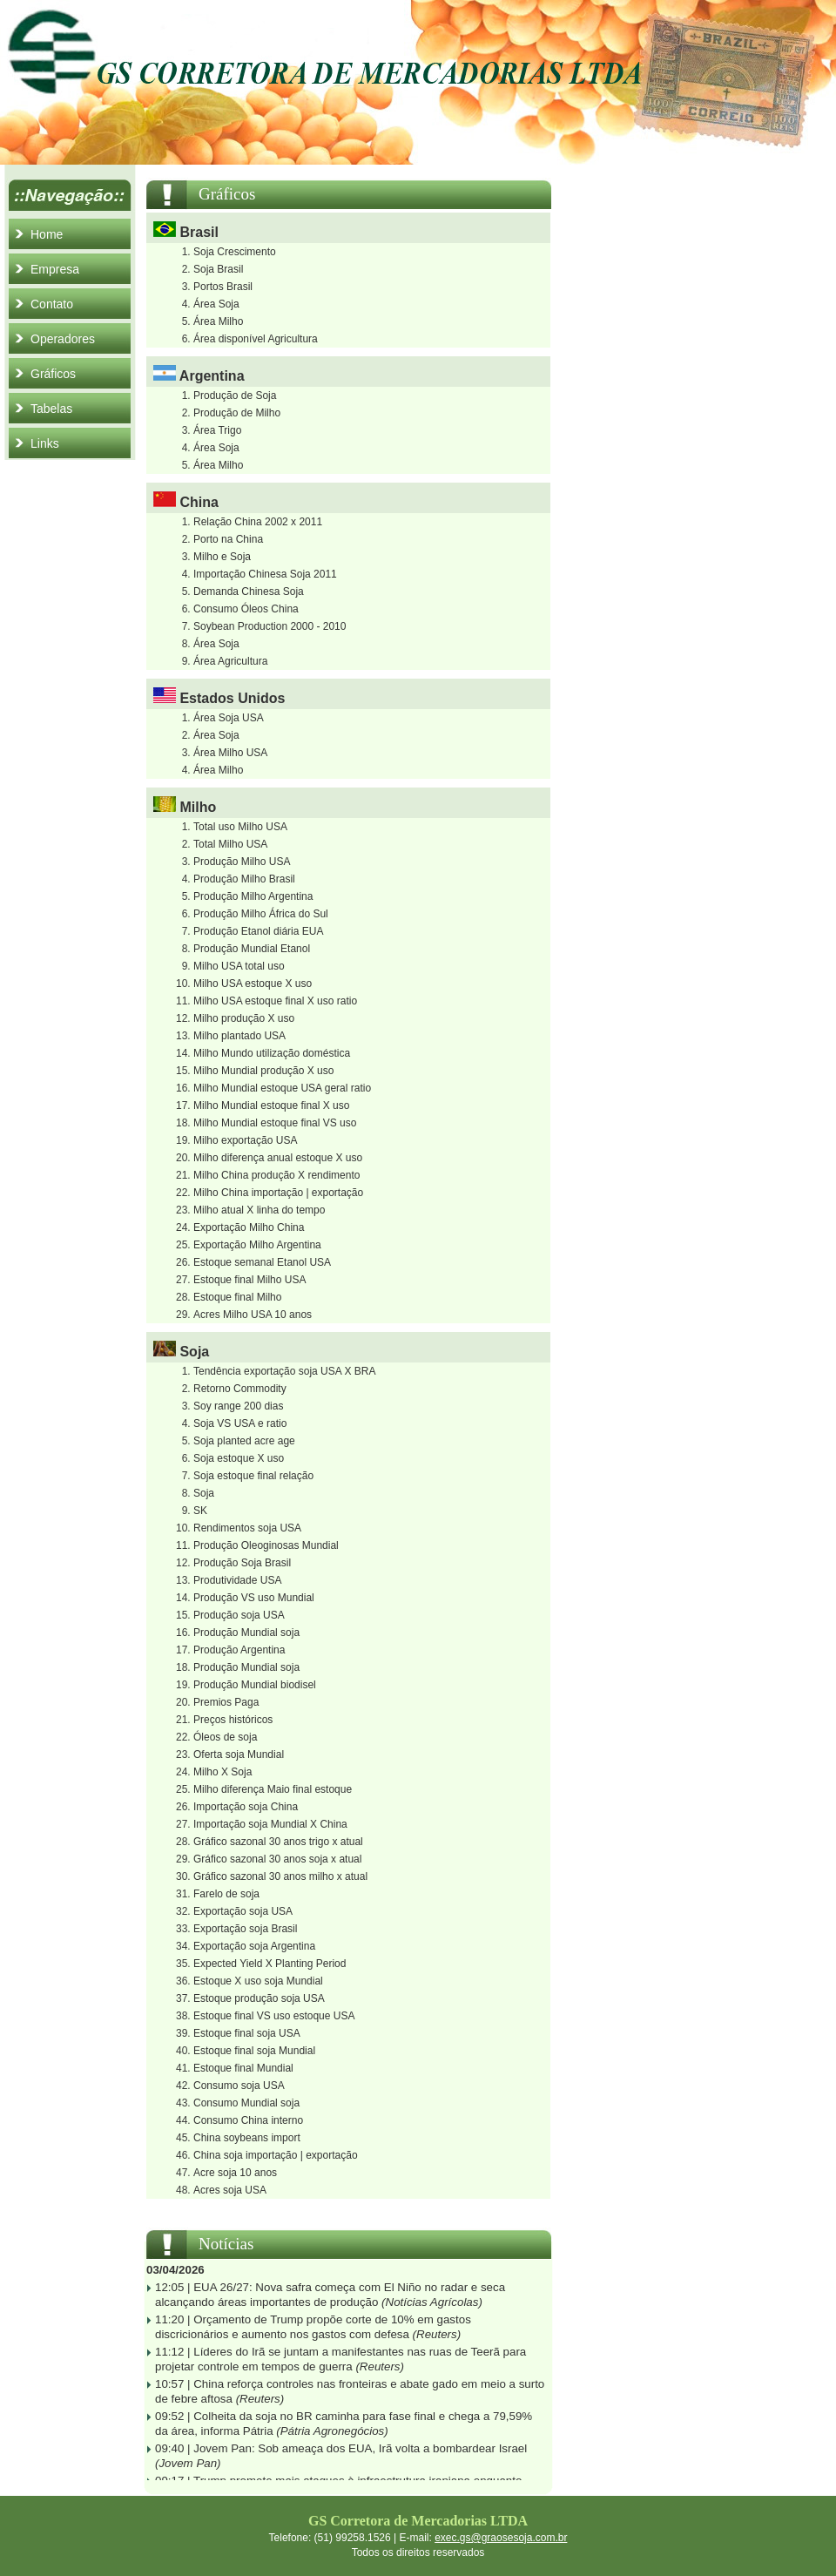  I want to click on Exportação soja USA, so click(243, 1911).